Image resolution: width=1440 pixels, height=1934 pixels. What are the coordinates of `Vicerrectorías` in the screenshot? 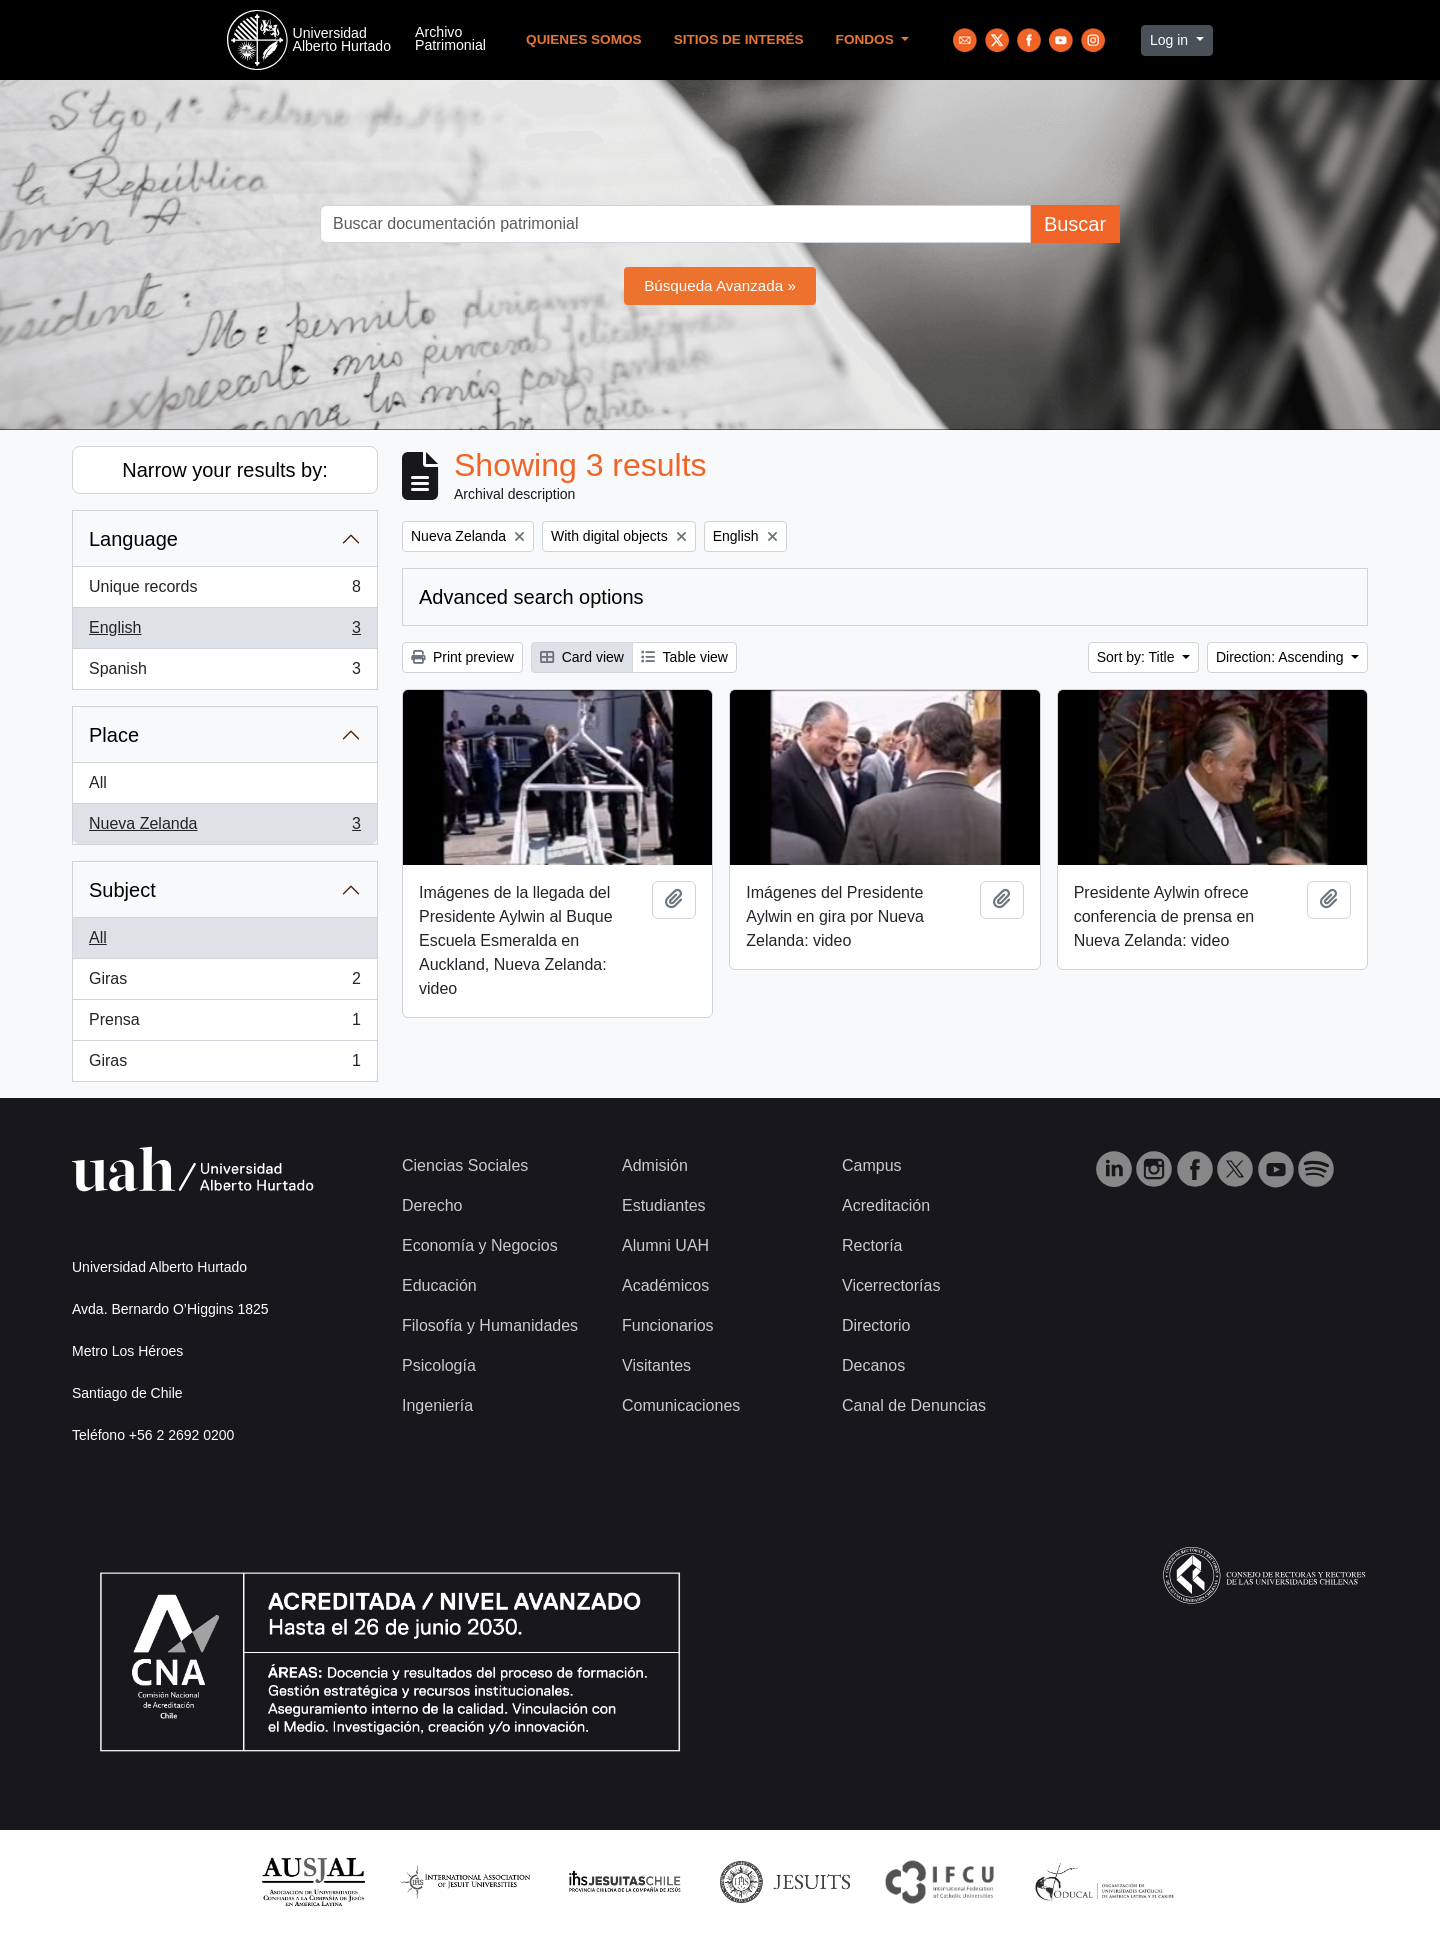 It's located at (891, 1285).